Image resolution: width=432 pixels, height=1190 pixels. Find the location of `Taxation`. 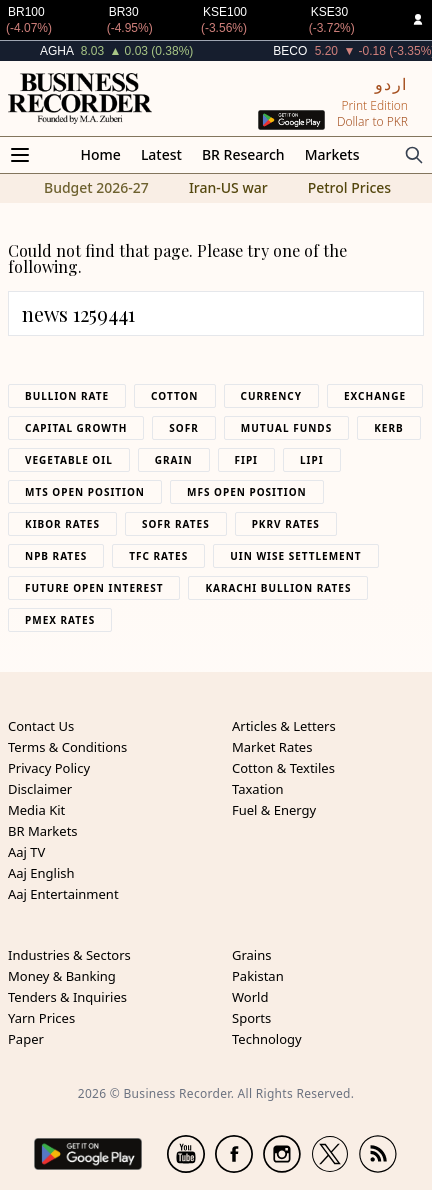

Taxation is located at coordinates (258, 789).